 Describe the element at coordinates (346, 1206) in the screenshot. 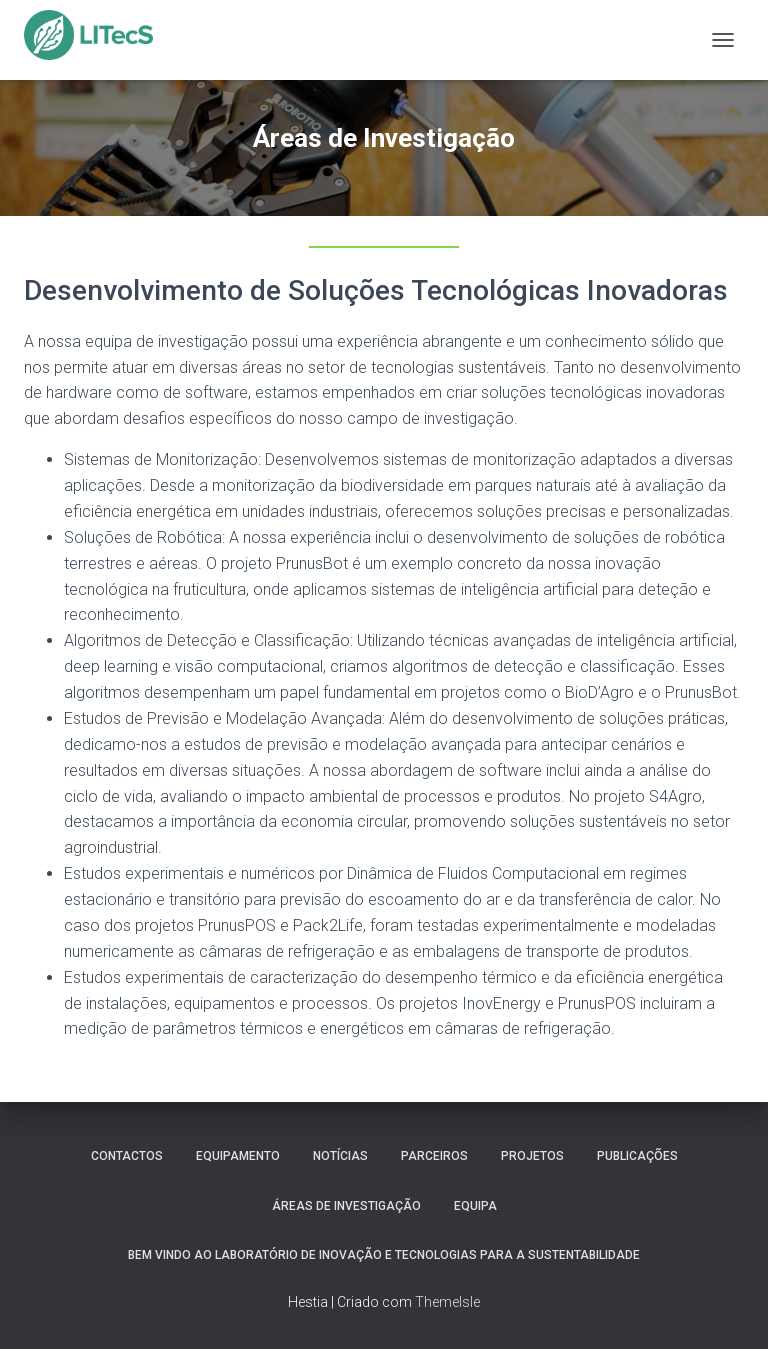

I see `Áreas de Investigação` at that location.